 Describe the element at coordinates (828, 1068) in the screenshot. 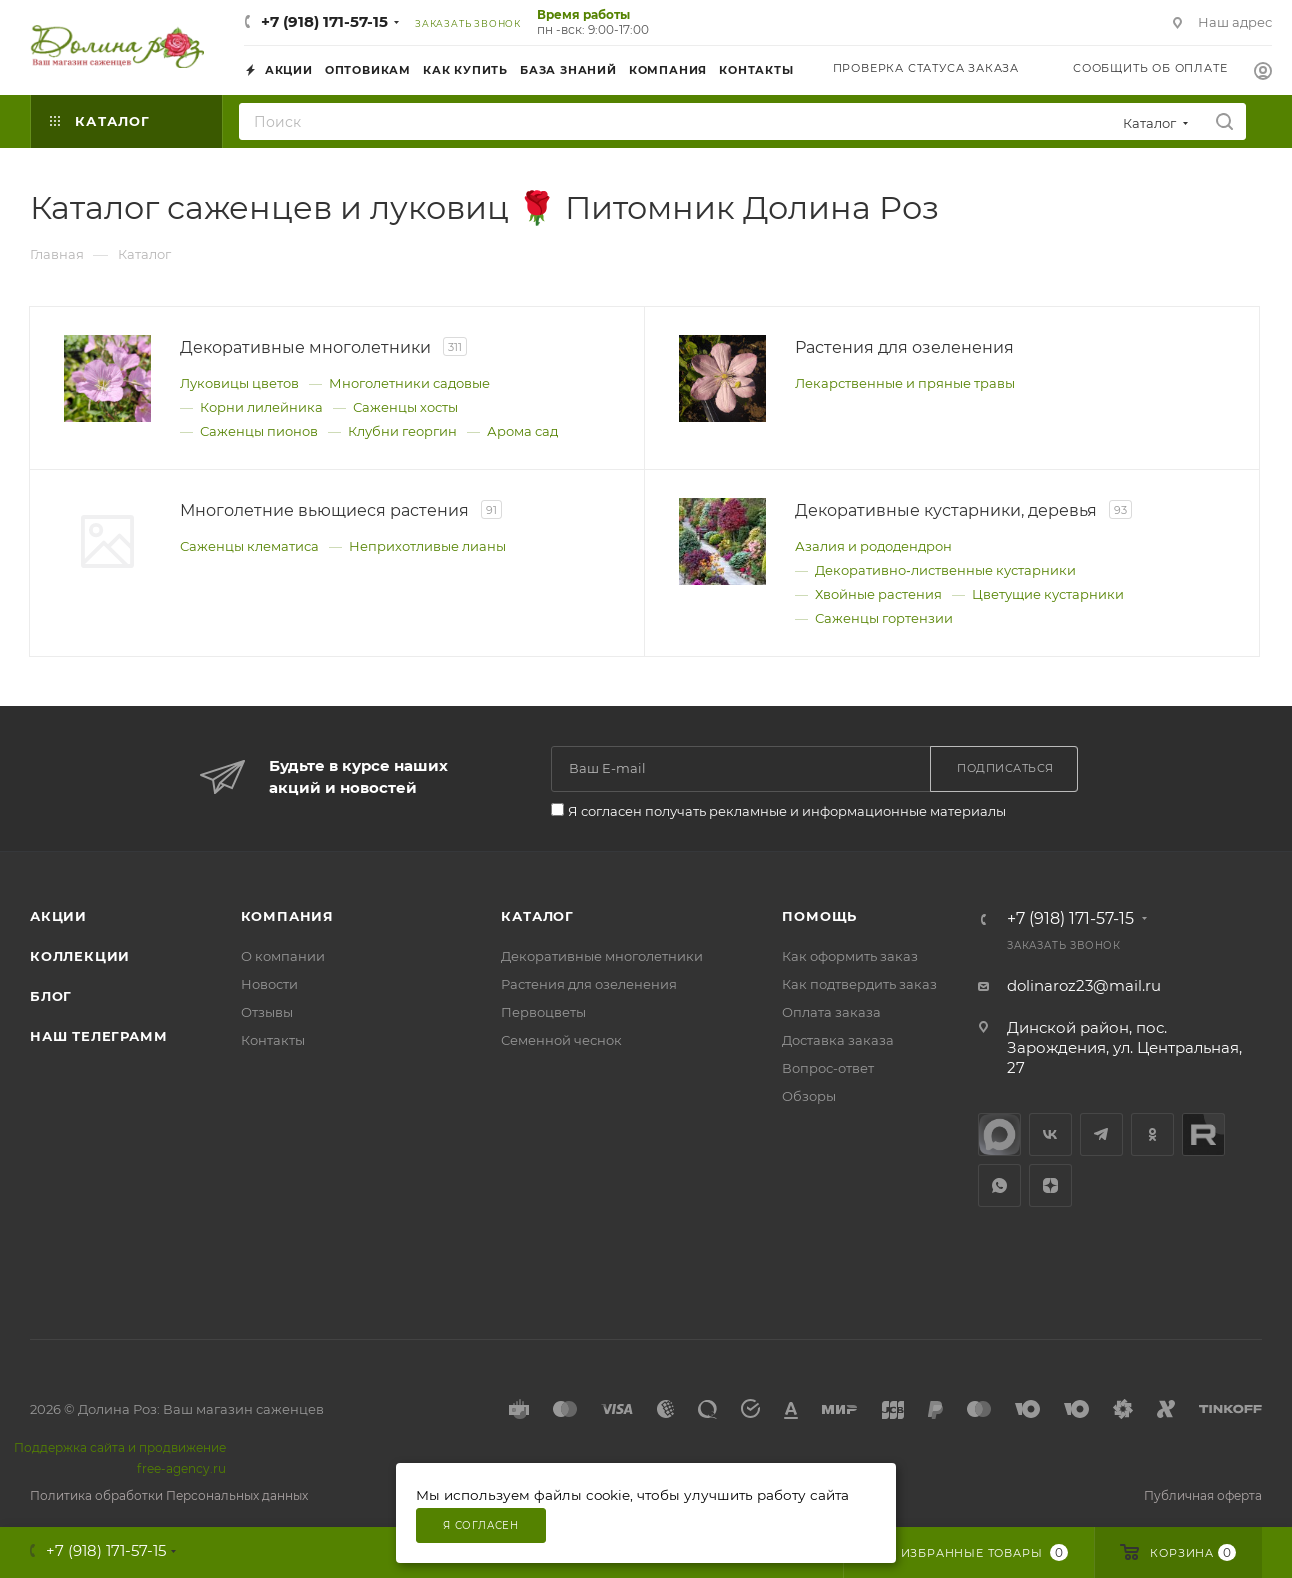

I see `Вопрос-ответ` at that location.